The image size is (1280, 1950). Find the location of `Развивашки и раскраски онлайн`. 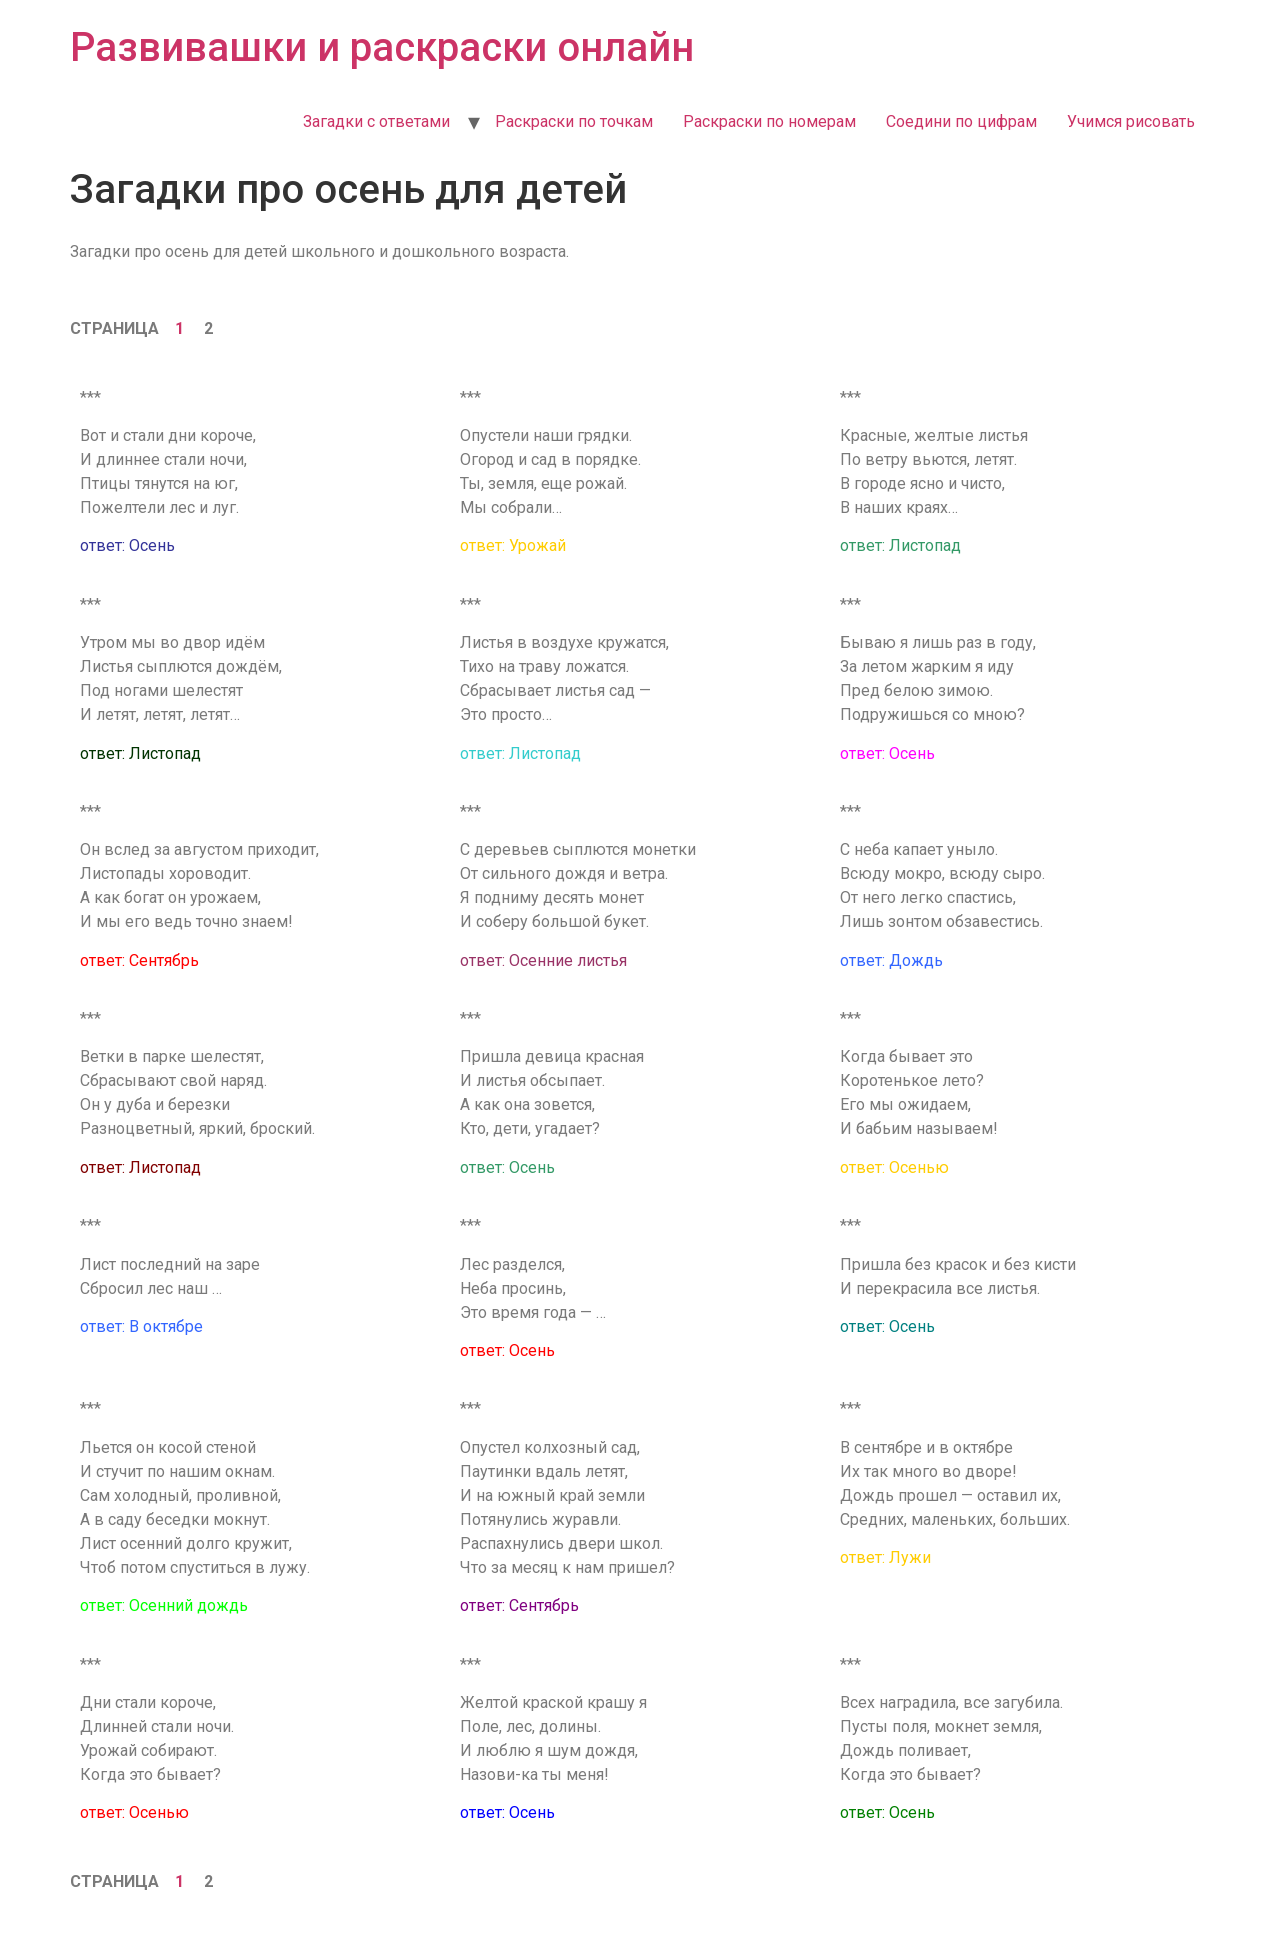

Развивашки и раскраски онлайн is located at coordinates (382, 47).